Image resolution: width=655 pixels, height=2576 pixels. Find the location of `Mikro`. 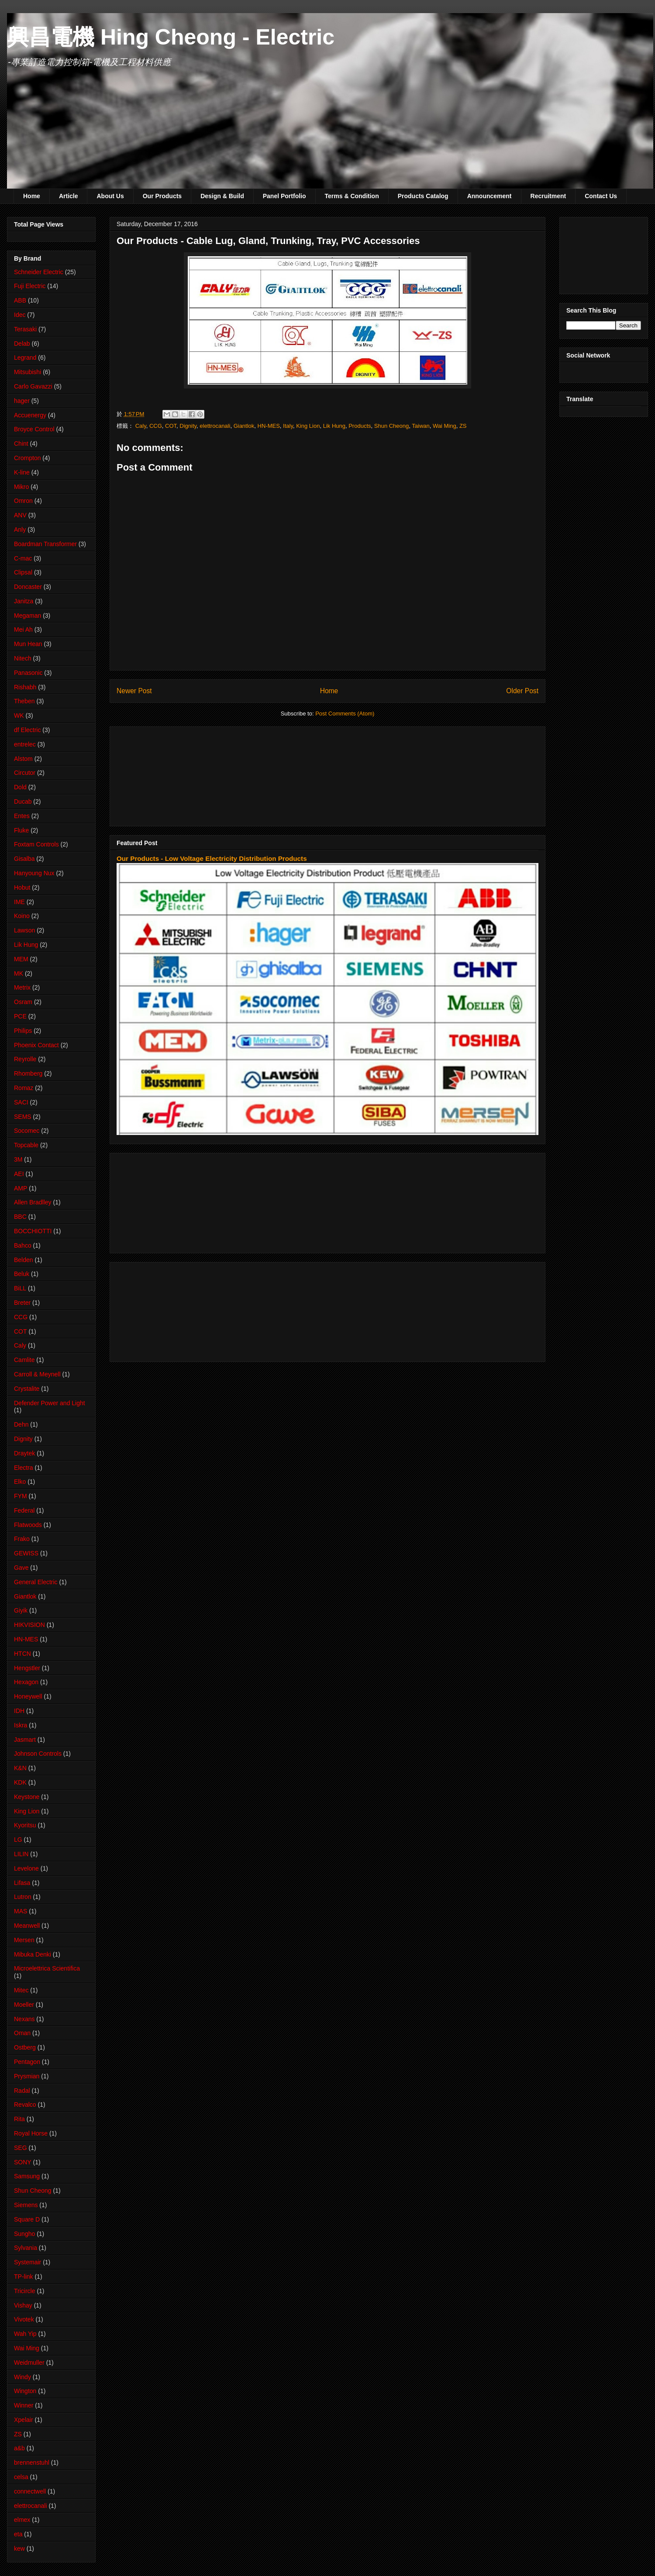

Mikro is located at coordinates (21, 486).